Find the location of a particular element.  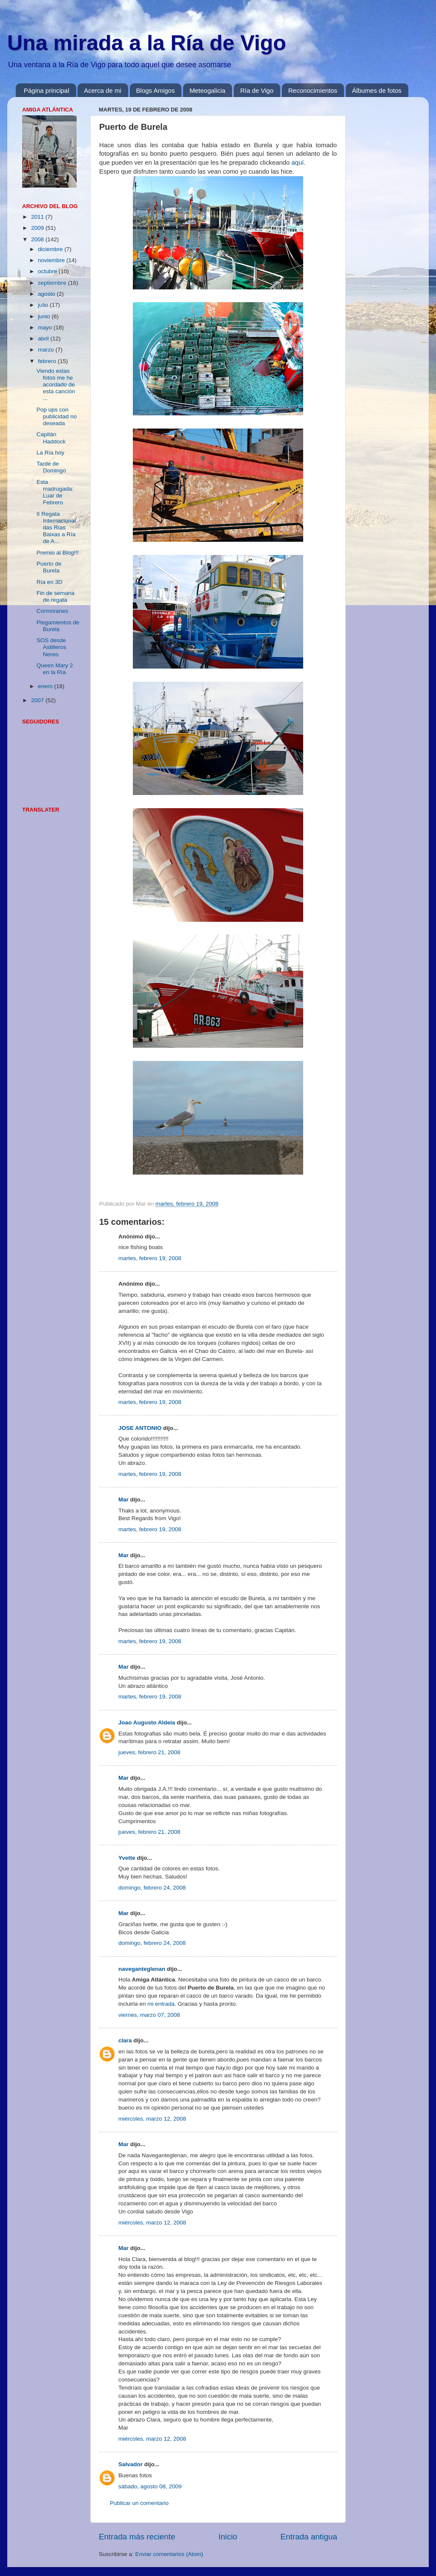

viernes, marzo 07, 2008 is located at coordinates (149, 2015).